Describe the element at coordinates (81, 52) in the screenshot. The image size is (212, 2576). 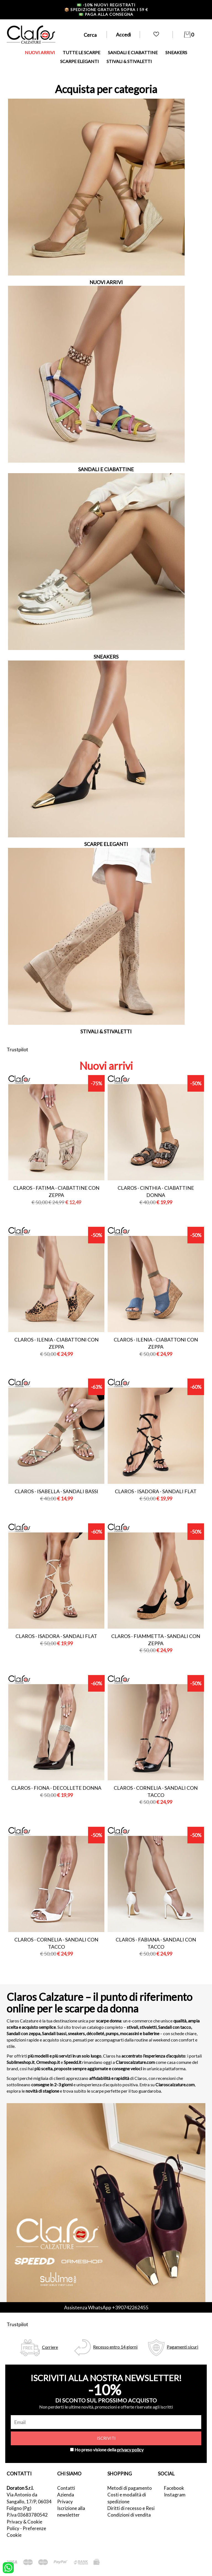
I see `TUTTE LE SCARPE` at that location.